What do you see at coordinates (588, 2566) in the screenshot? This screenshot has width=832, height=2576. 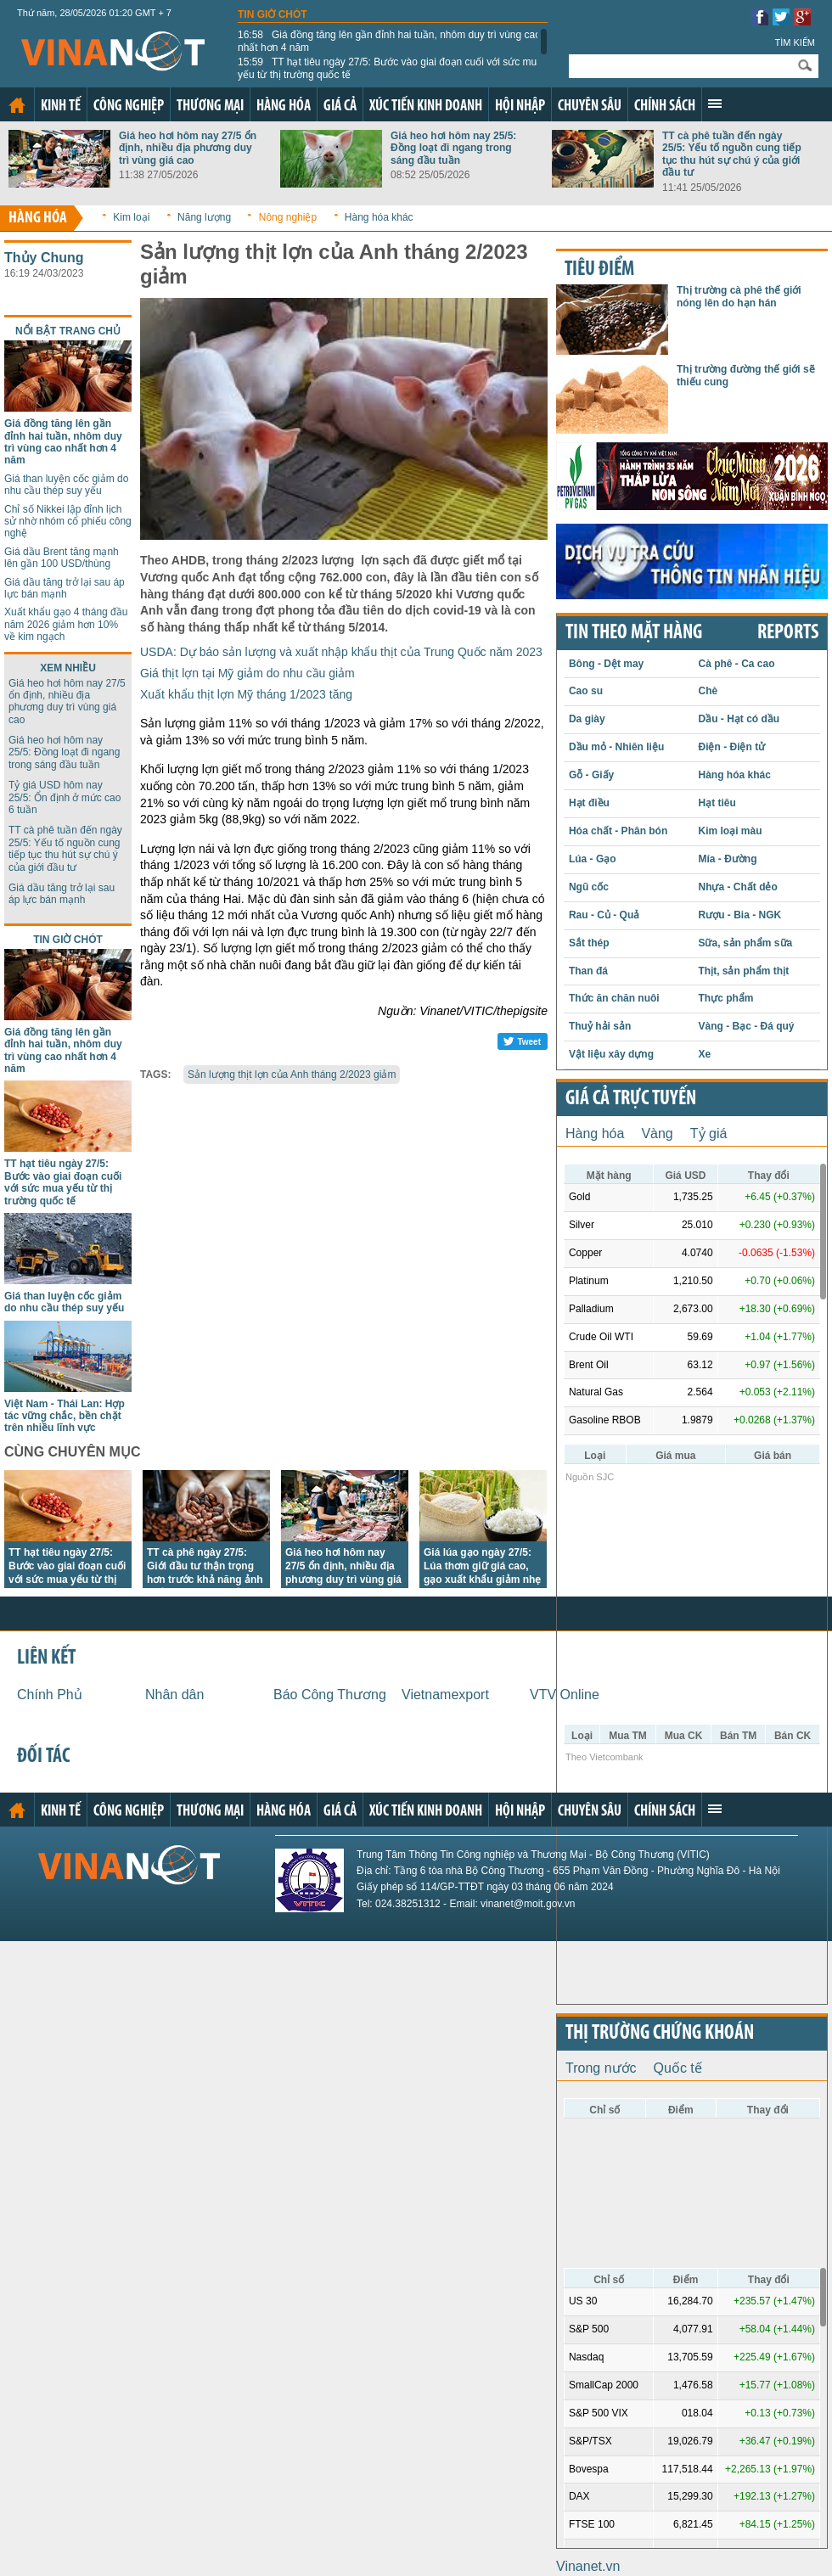 I see `Vinanet.vn` at bounding box center [588, 2566].